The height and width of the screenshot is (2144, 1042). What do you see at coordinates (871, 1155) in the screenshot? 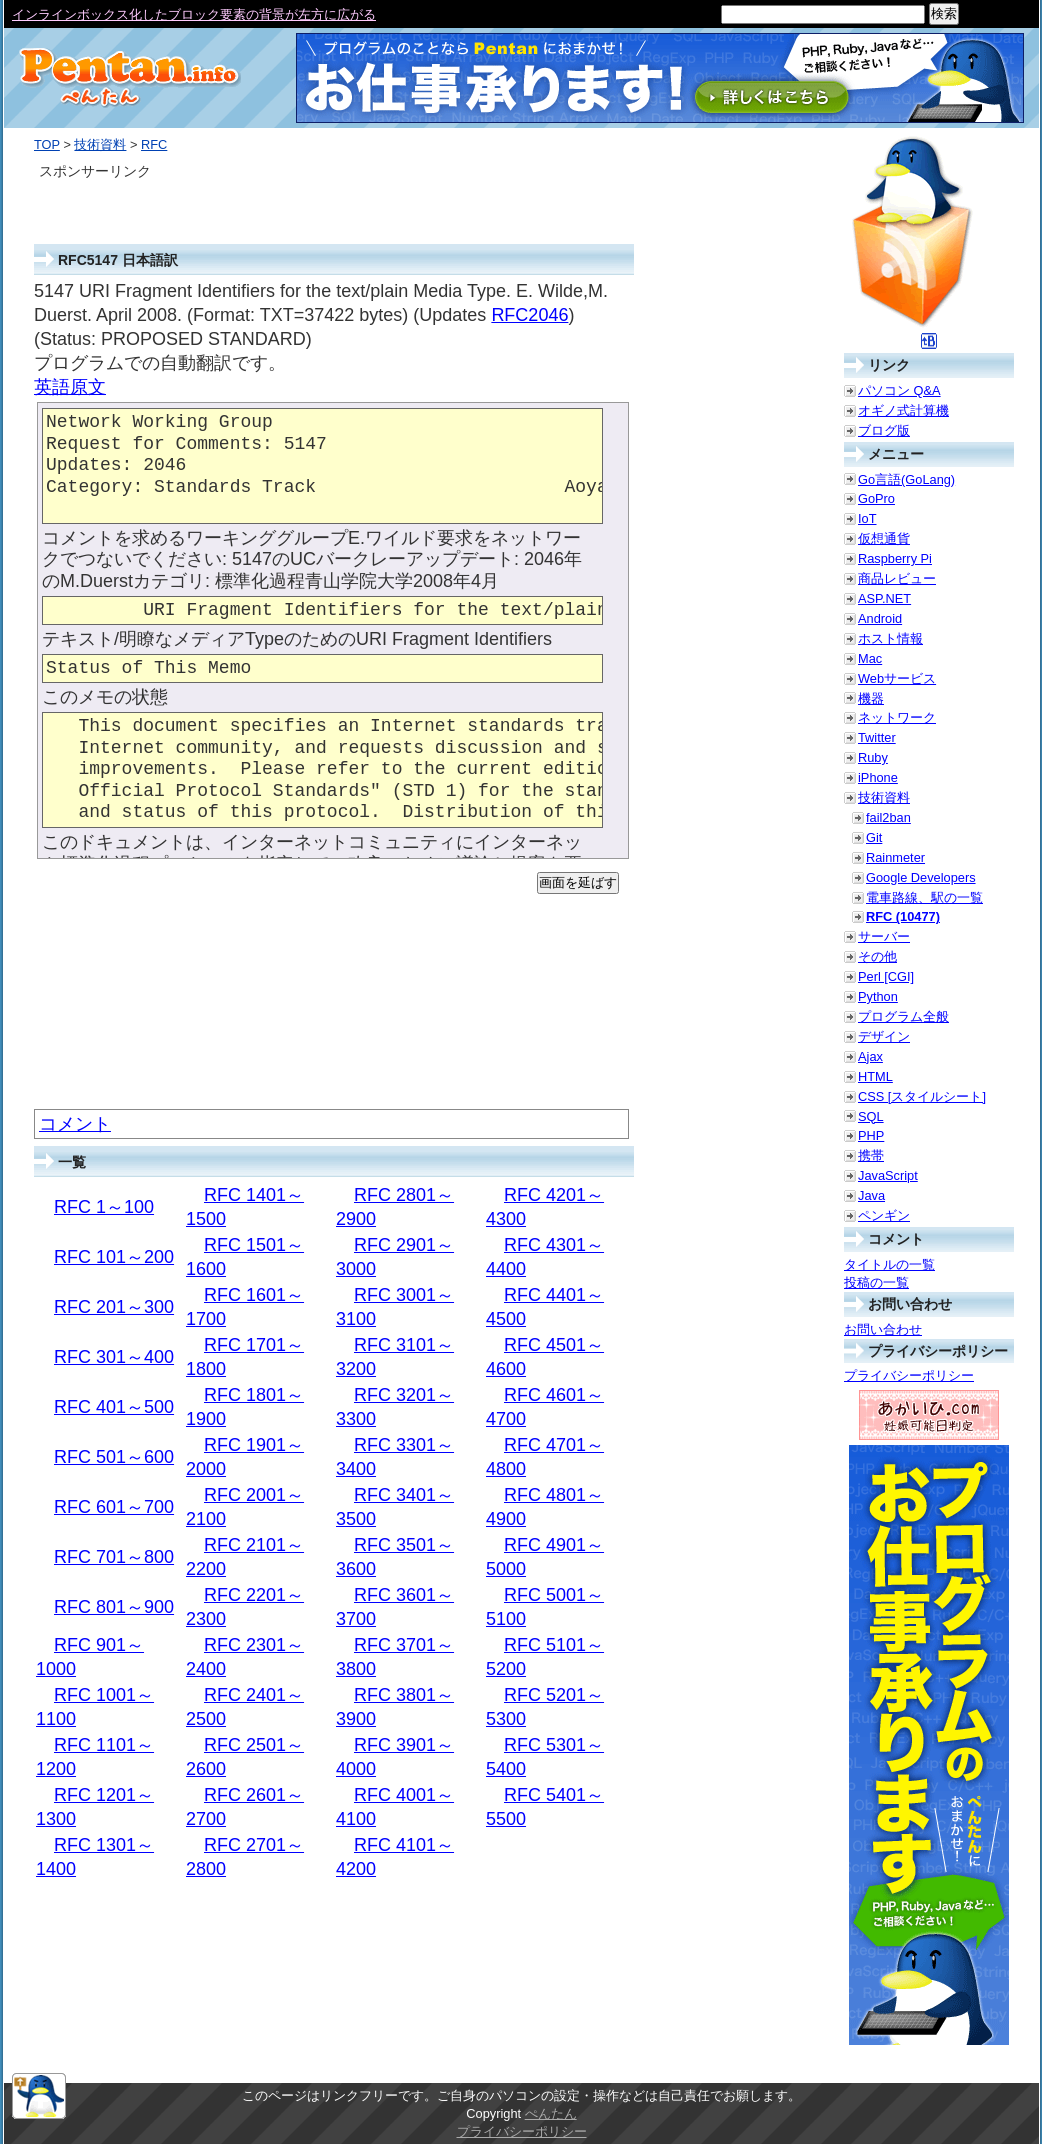
I see `携帯` at bounding box center [871, 1155].